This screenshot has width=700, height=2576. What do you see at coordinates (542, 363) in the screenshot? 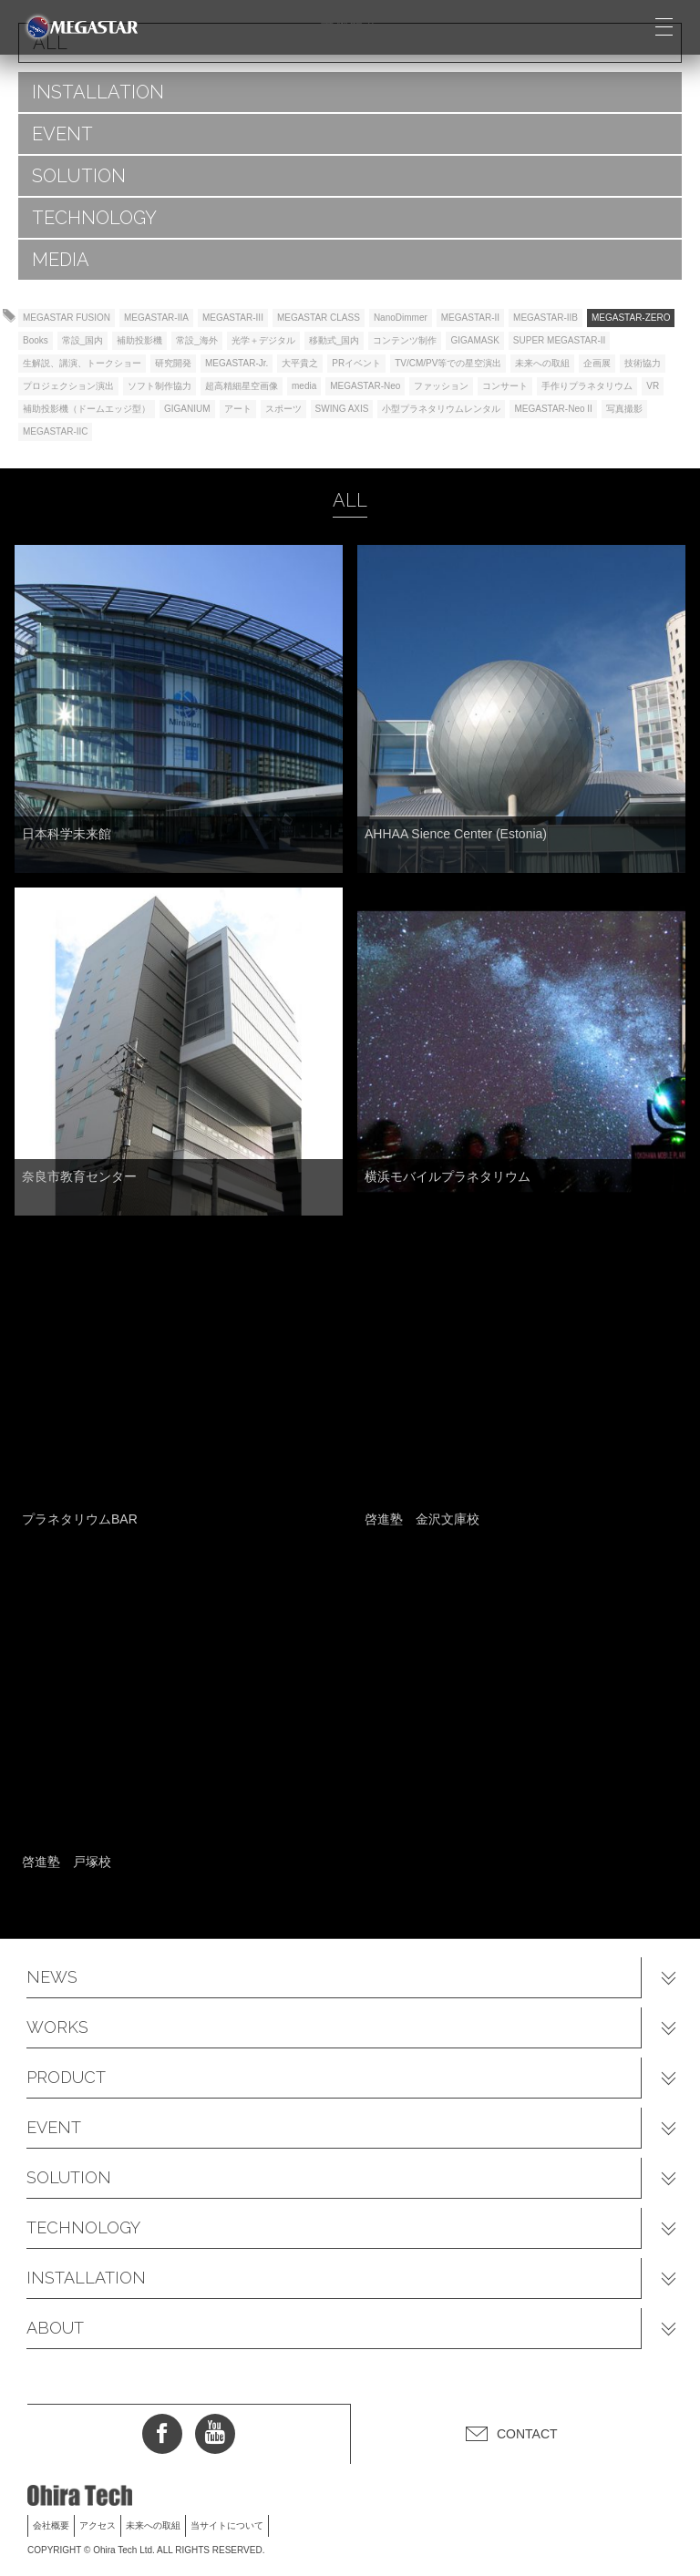
I see `未来への取組` at bounding box center [542, 363].